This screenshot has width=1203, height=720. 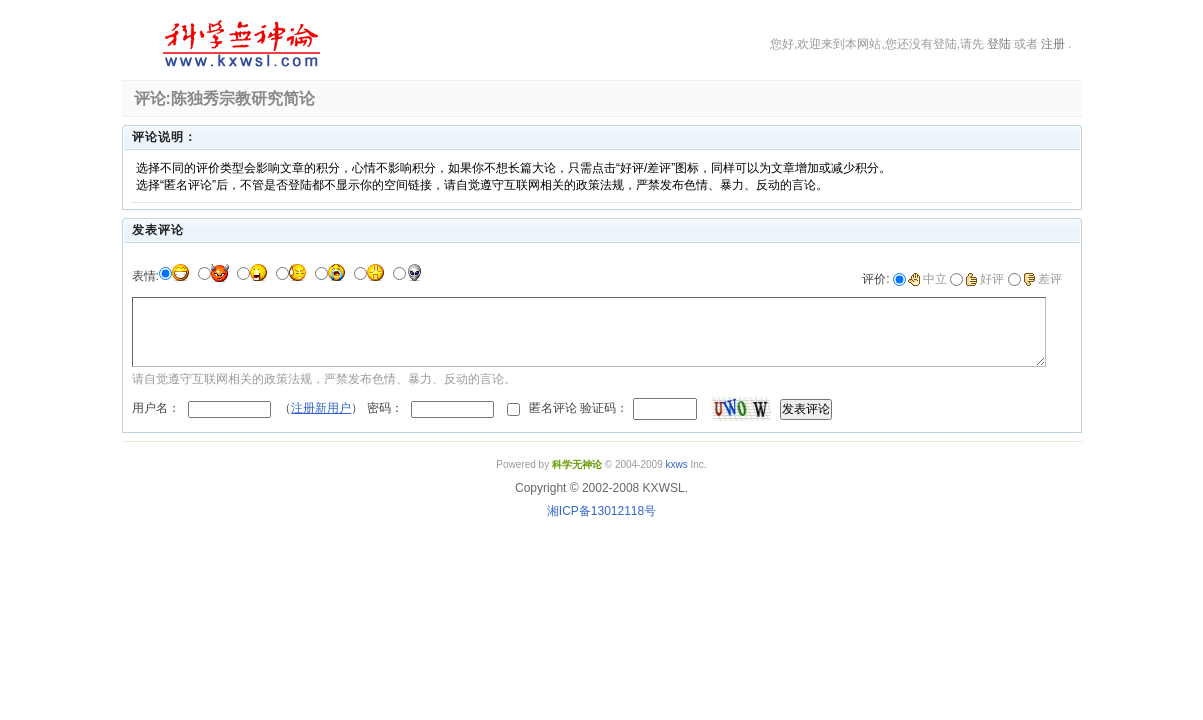 What do you see at coordinates (676, 464) in the screenshot?
I see `kxws` at bounding box center [676, 464].